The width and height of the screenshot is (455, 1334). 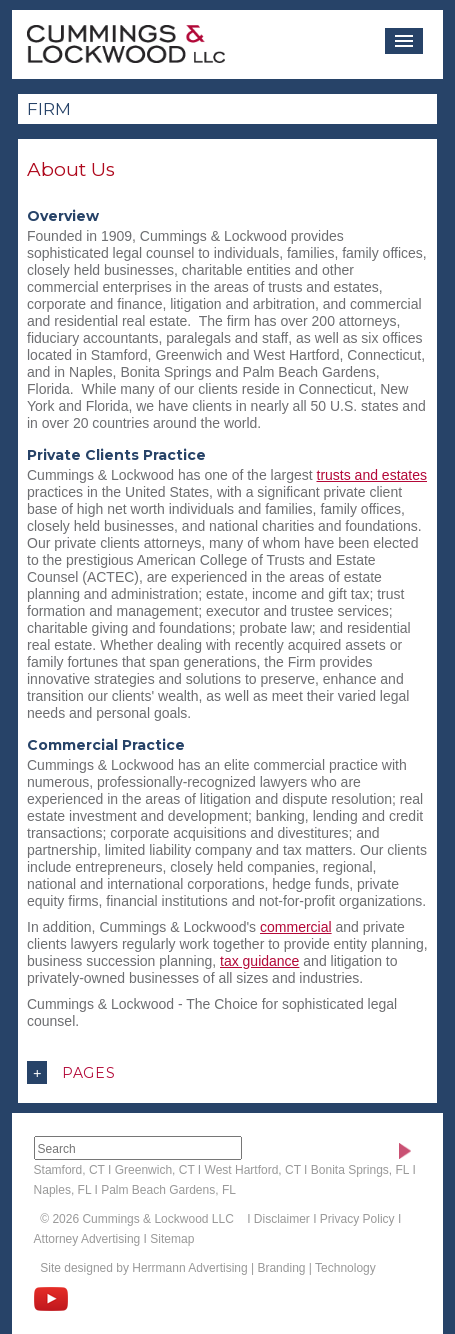 I want to click on Stamford, CT, so click(x=69, y=1170).